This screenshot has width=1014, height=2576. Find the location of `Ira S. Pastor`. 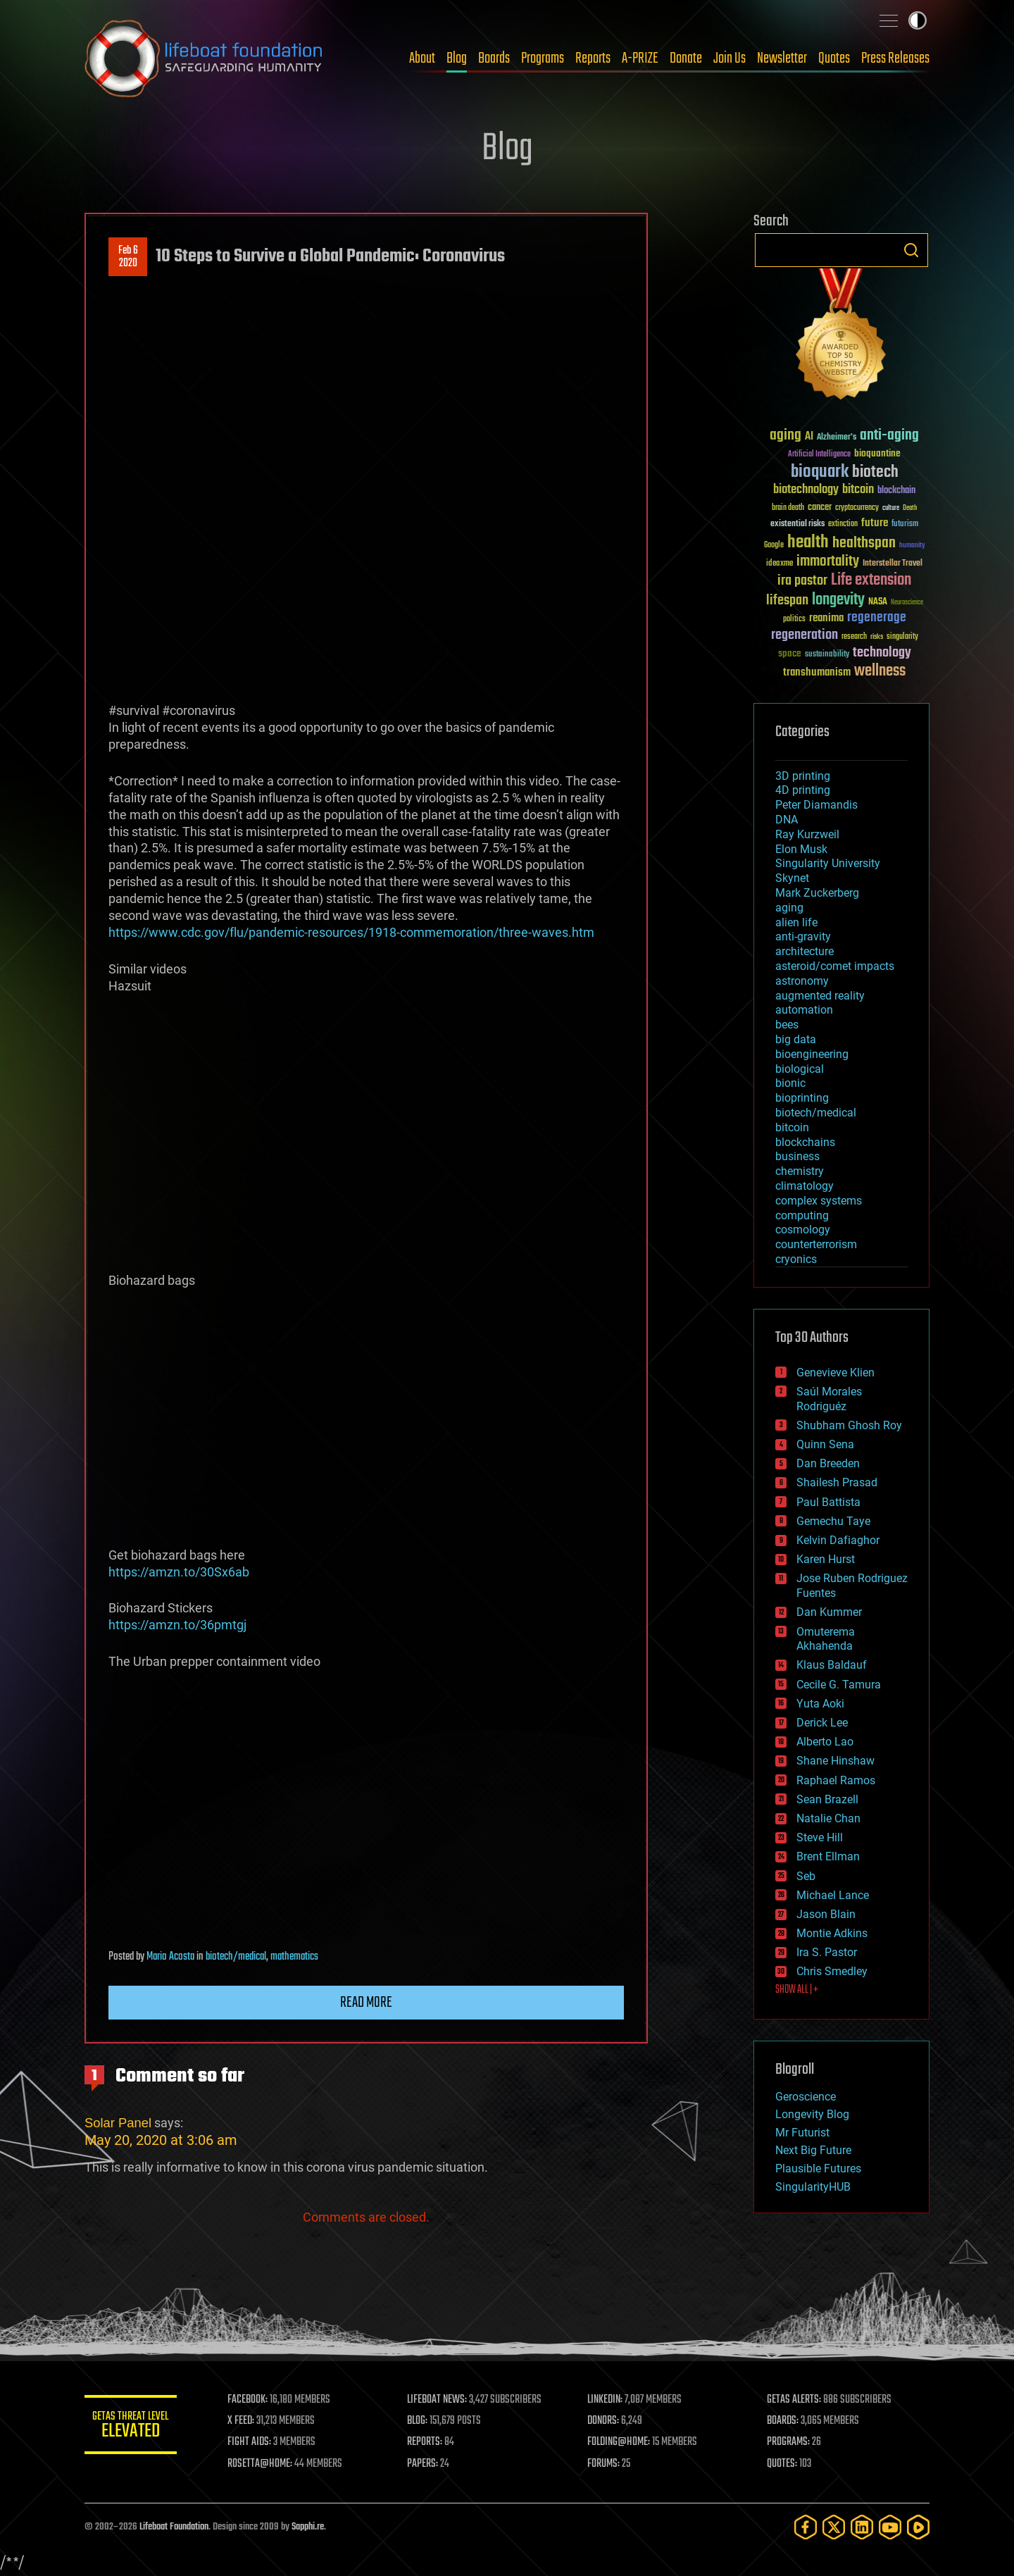

Ira S. Pastor is located at coordinates (826, 1952).